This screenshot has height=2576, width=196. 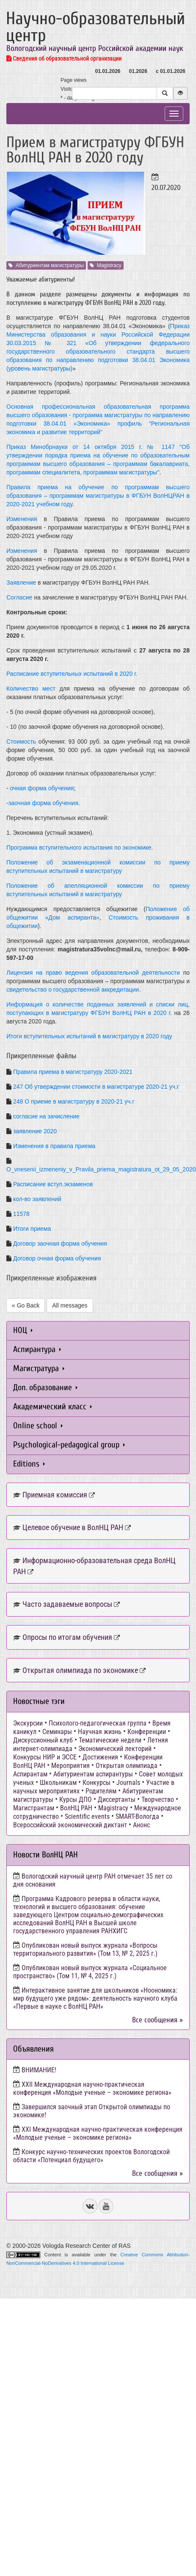 What do you see at coordinates (95, 27) in the screenshot?
I see `Научно-образовательный центр` at bounding box center [95, 27].